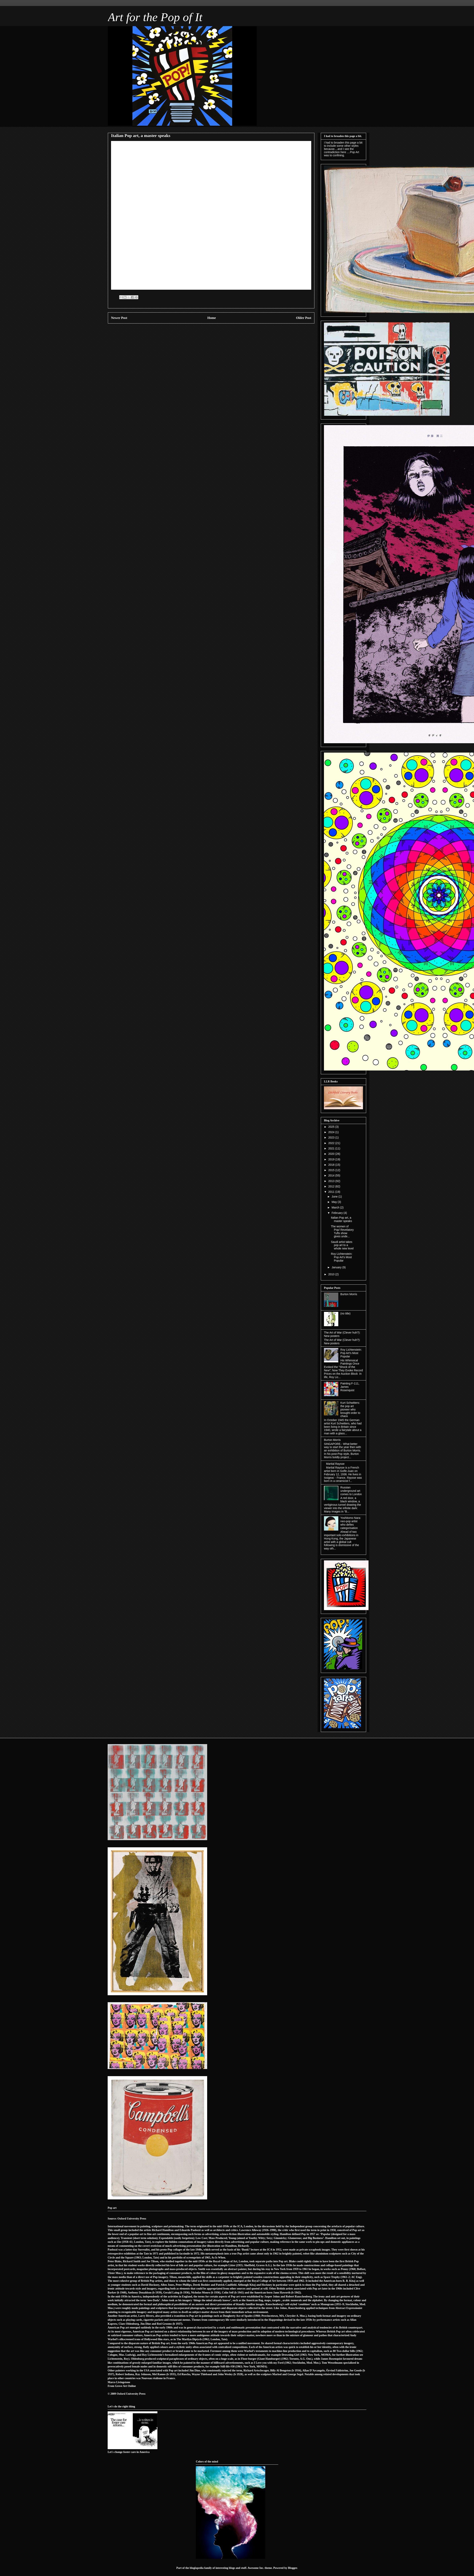  Describe the element at coordinates (331, 1148) in the screenshot. I see `2021` at that location.